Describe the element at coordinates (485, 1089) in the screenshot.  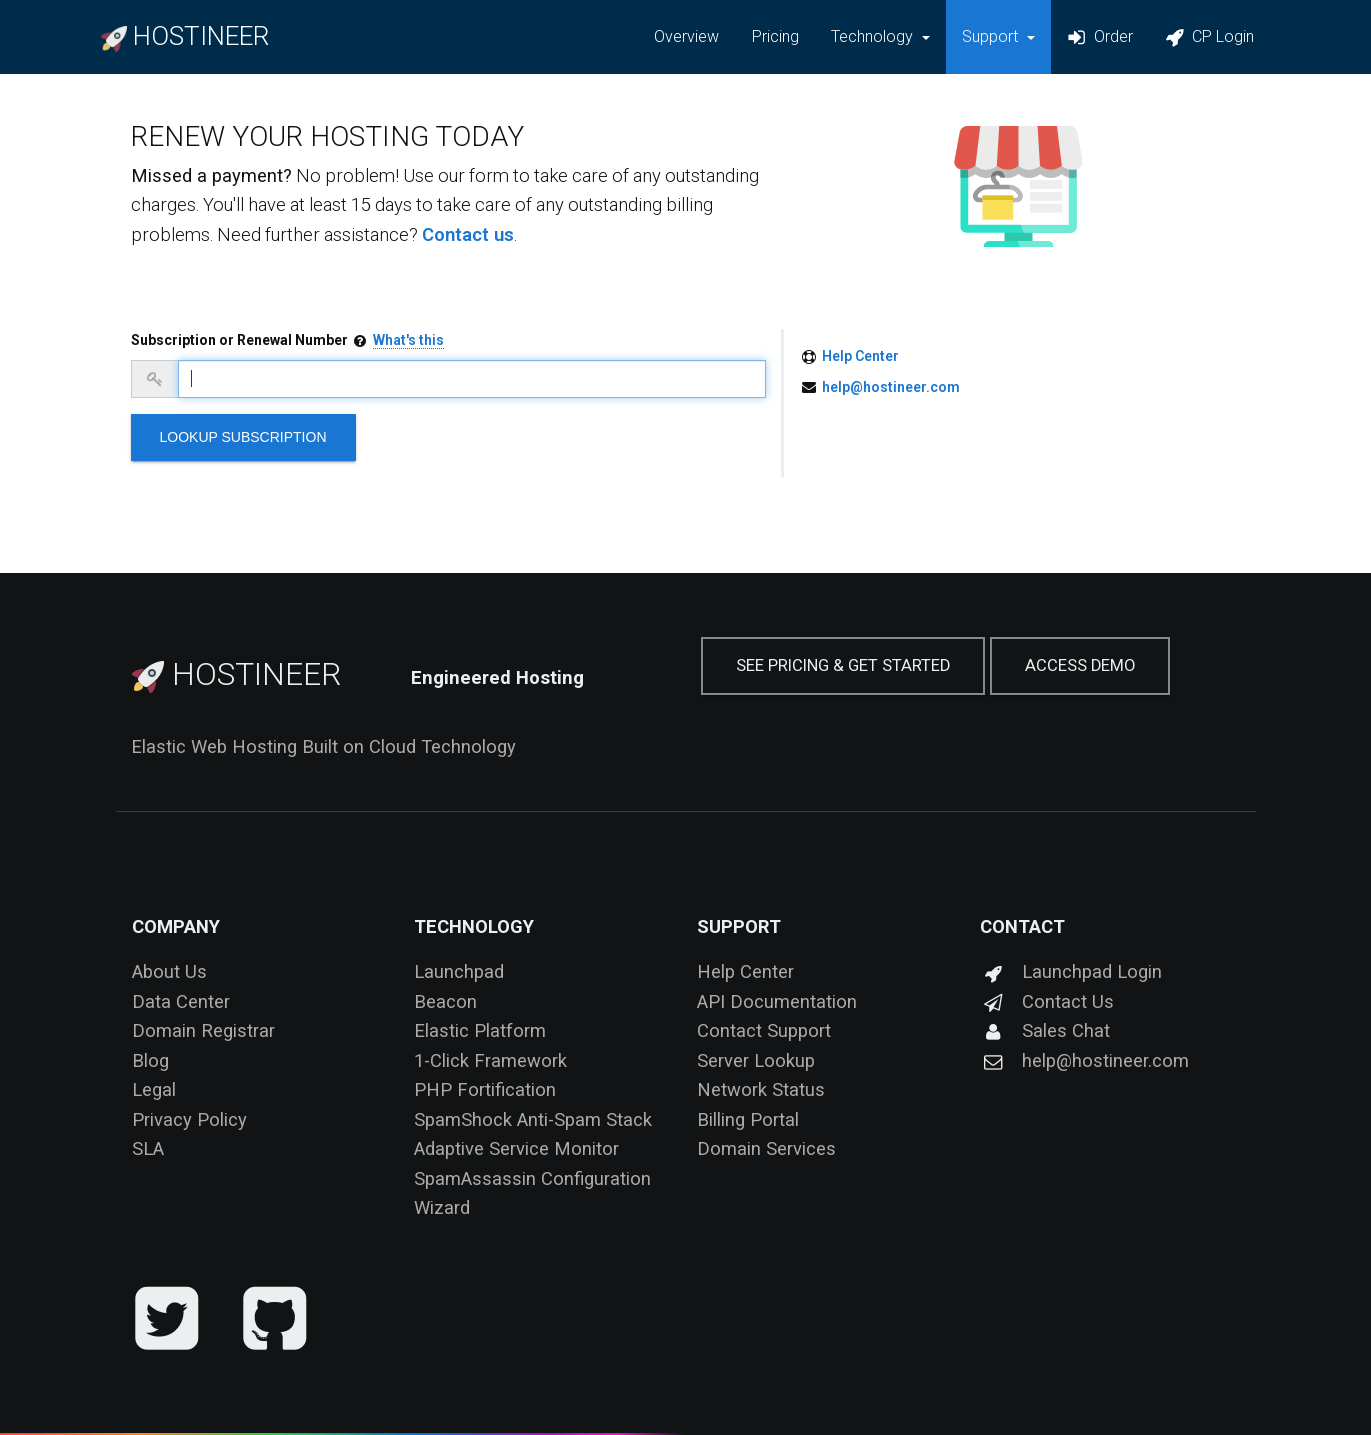
I see `PHP Fortification` at that location.